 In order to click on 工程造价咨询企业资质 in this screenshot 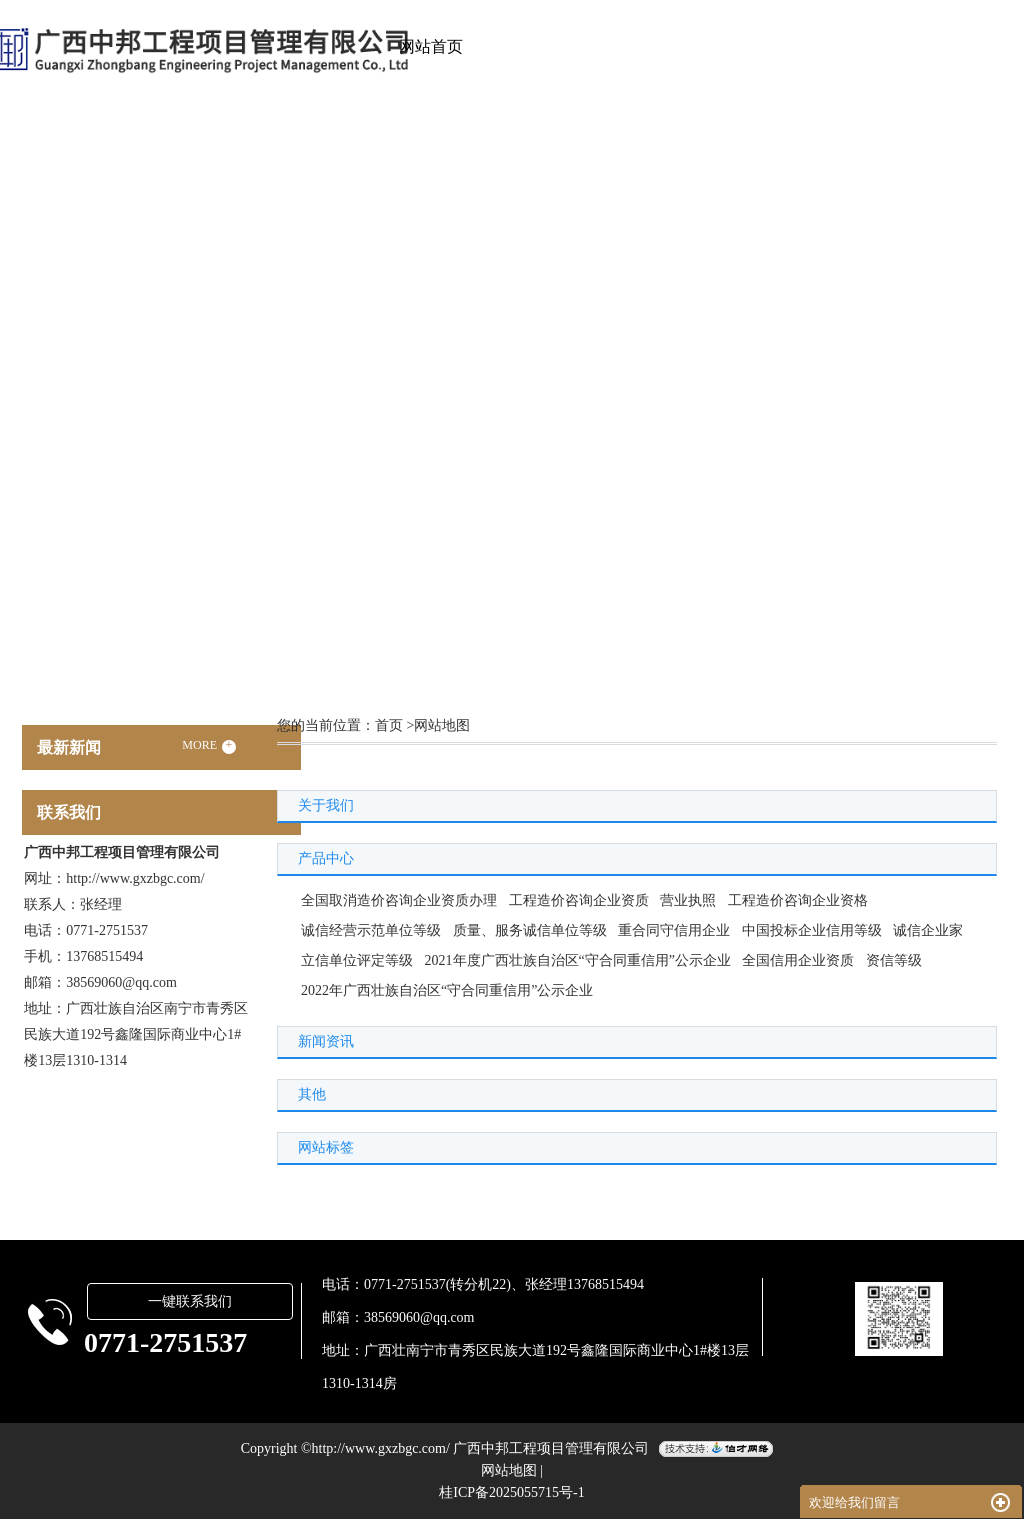, I will do `click(579, 900)`.